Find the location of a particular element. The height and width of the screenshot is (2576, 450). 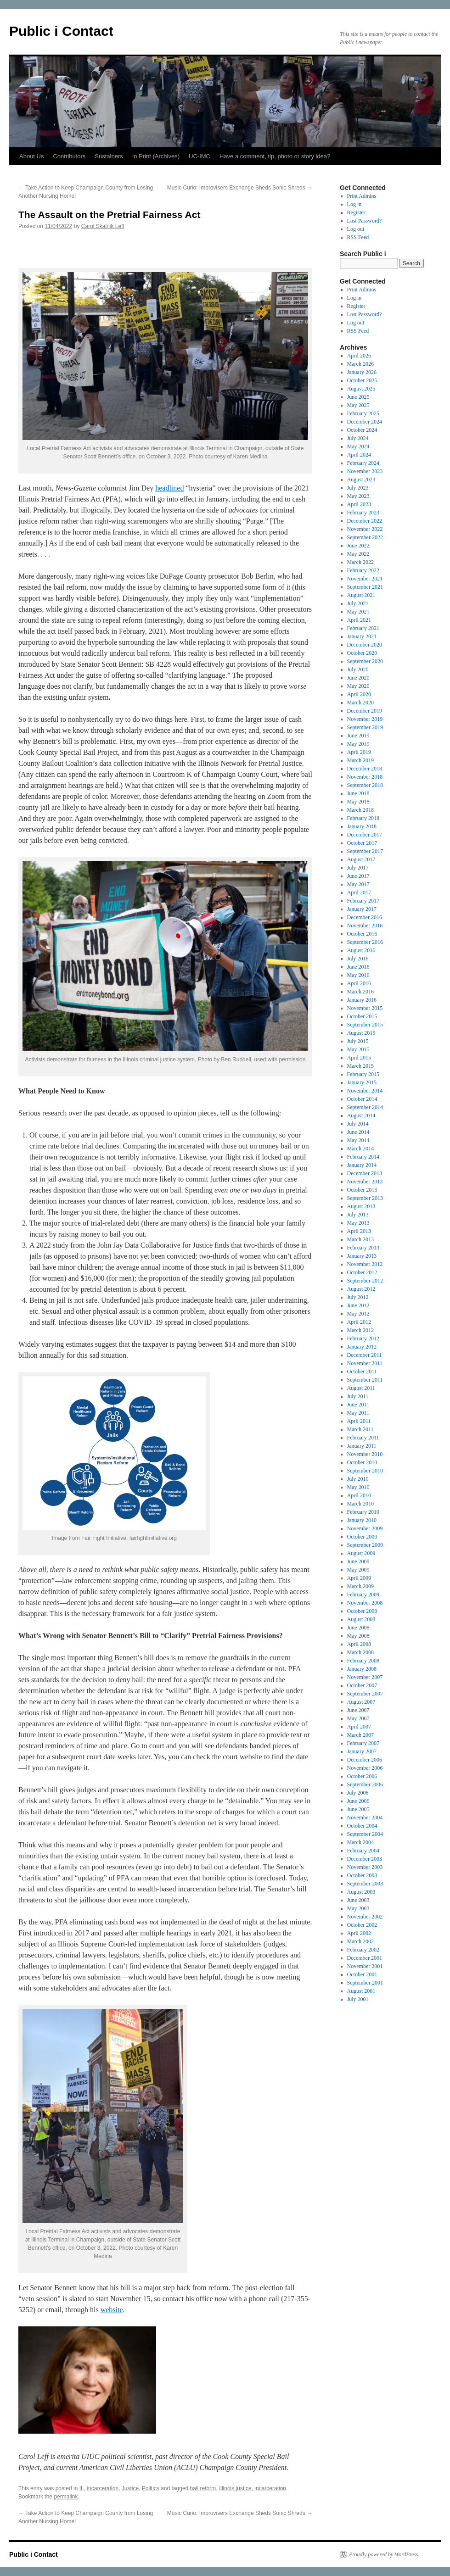

August 2014 is located at coordinates (361, 1115).